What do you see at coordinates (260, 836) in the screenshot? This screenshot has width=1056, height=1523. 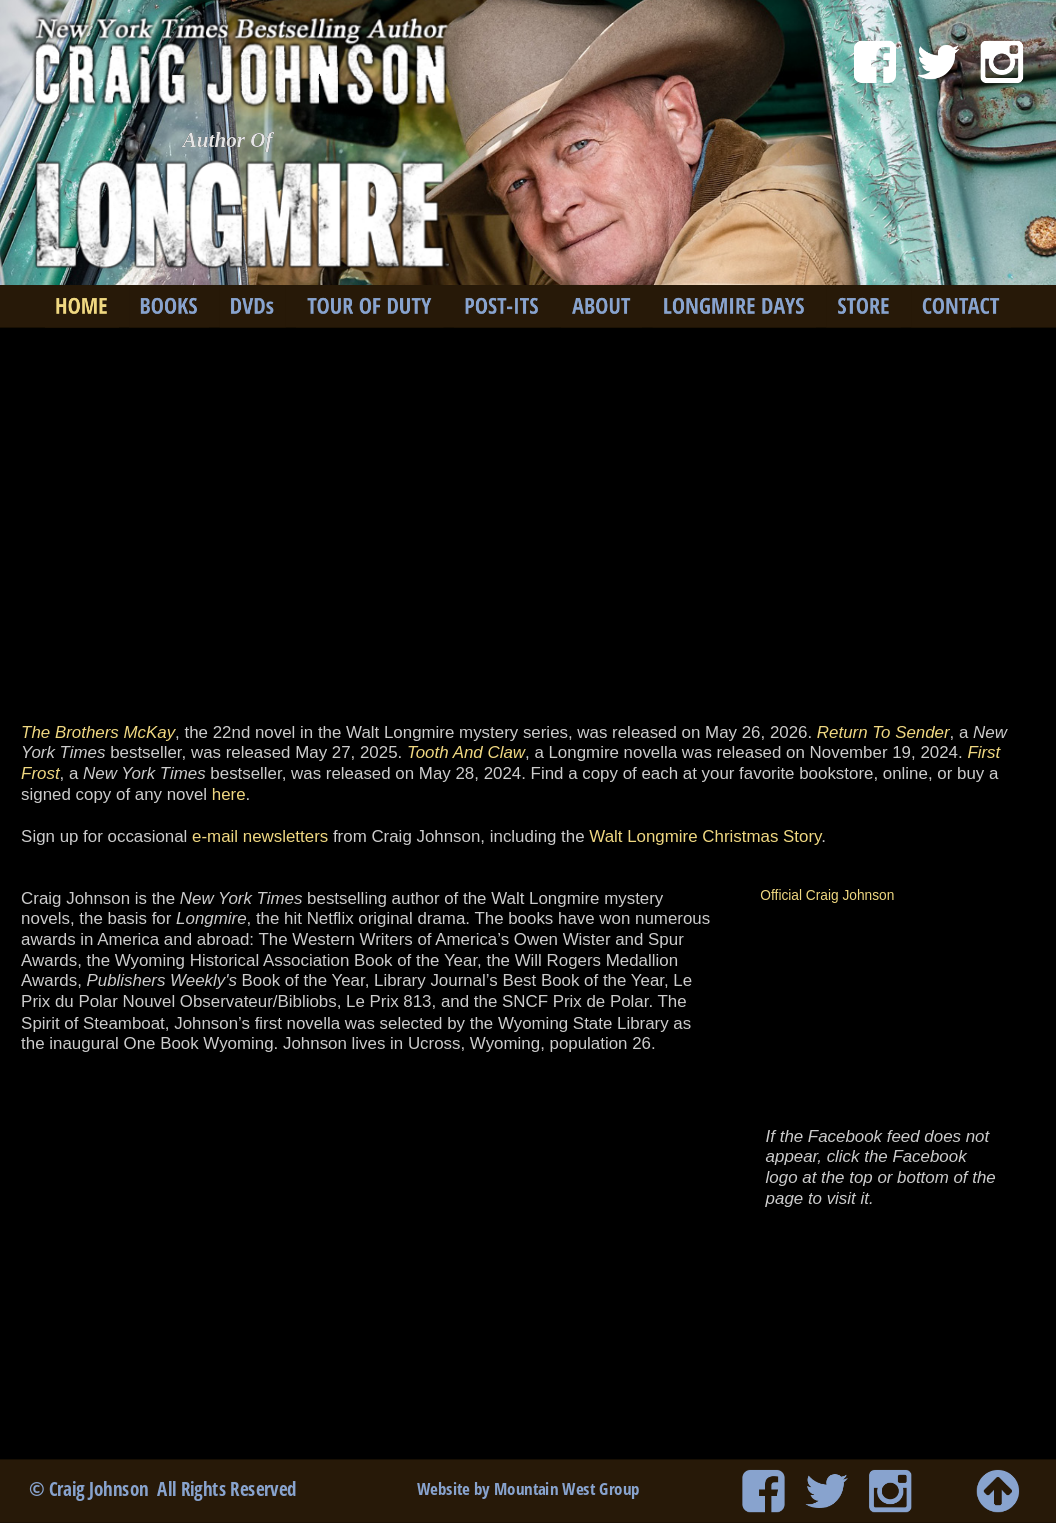 I see `e-mail newsletters` at bounding box center [260, 836].